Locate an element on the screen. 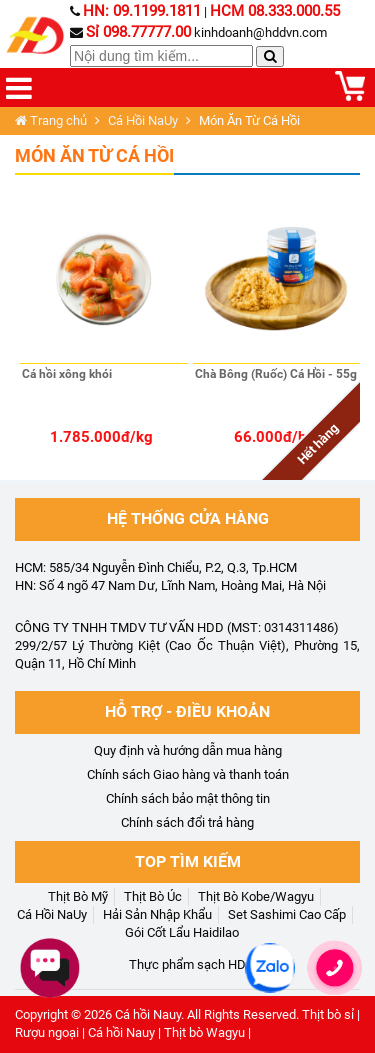 Image resolution: width=375 pixels, height=1053 pixels. Thịt Bò Mỹ is located at coordinates (78, 896).